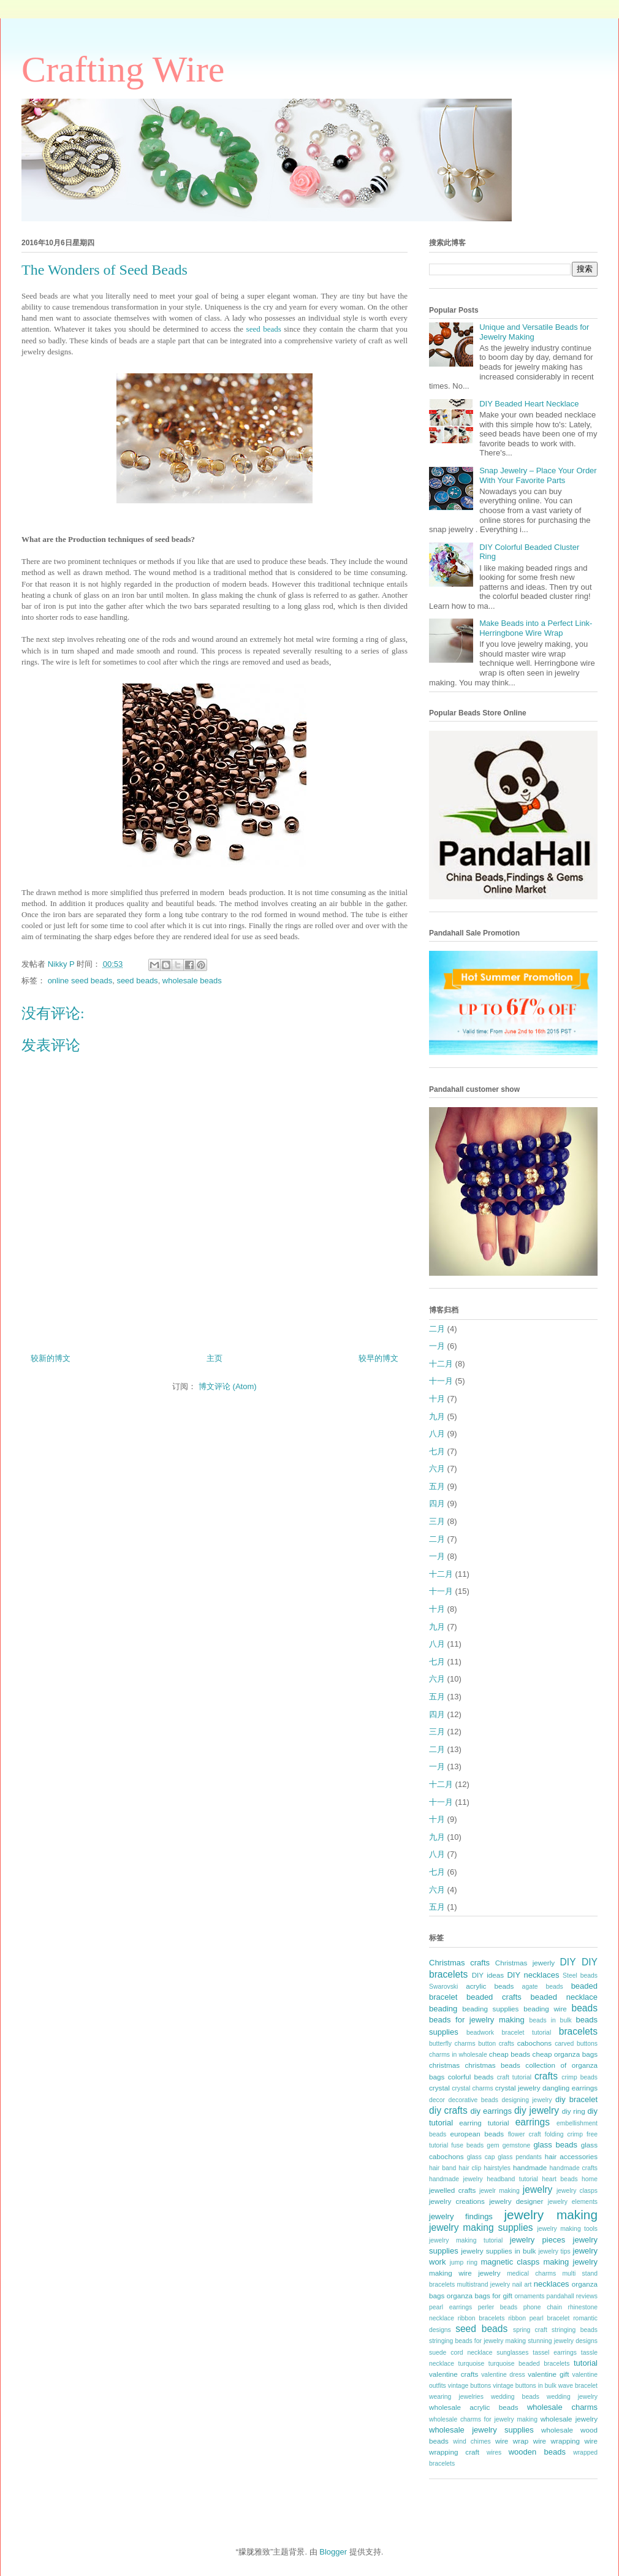  I want to click on jewelry making supplies, so click(481, 2227).